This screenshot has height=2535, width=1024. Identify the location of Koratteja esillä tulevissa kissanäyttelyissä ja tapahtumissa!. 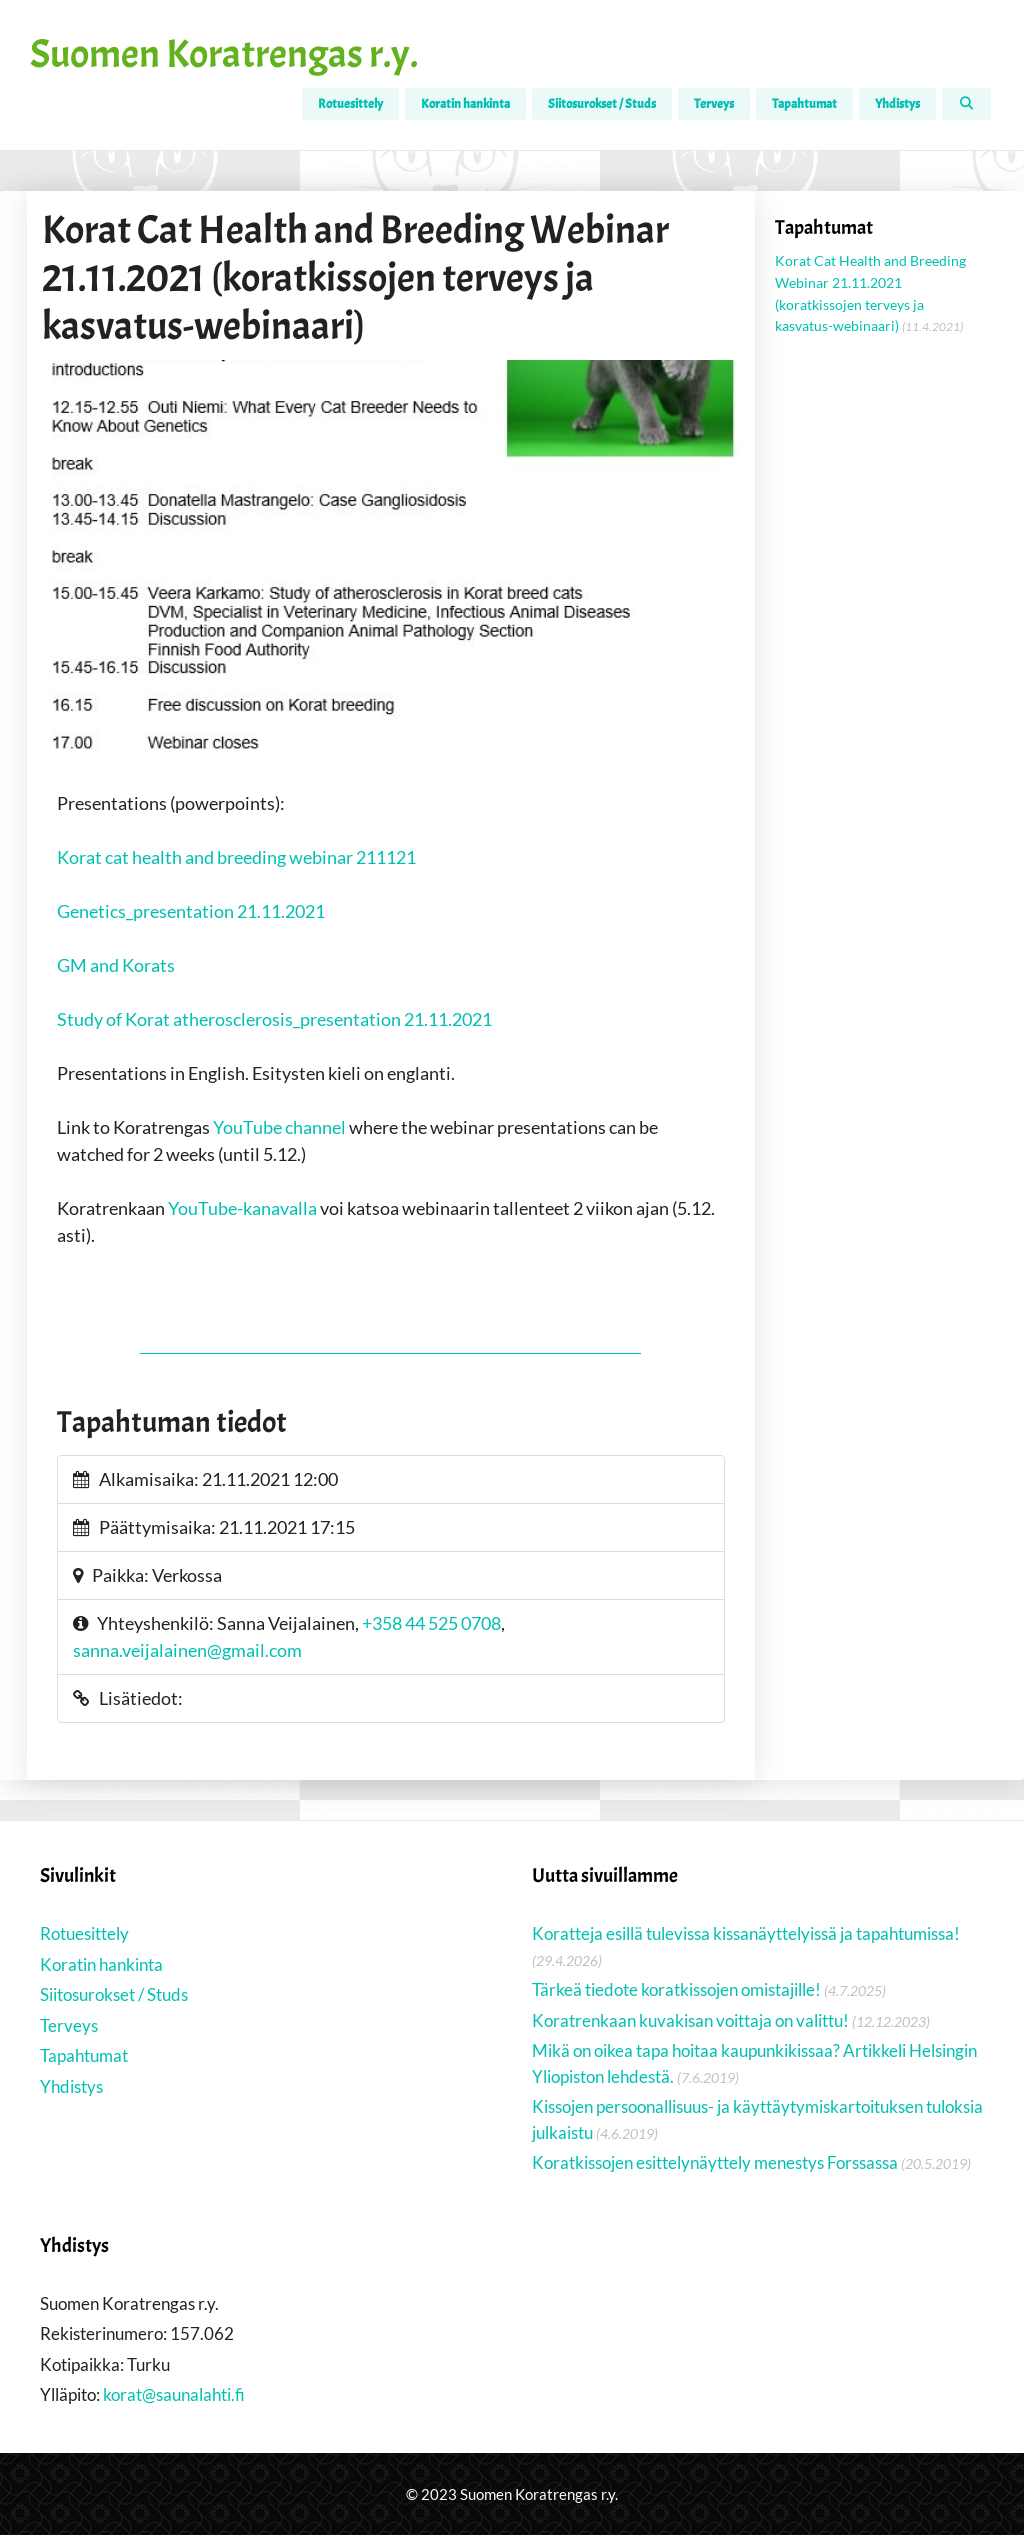
(746, 1933).